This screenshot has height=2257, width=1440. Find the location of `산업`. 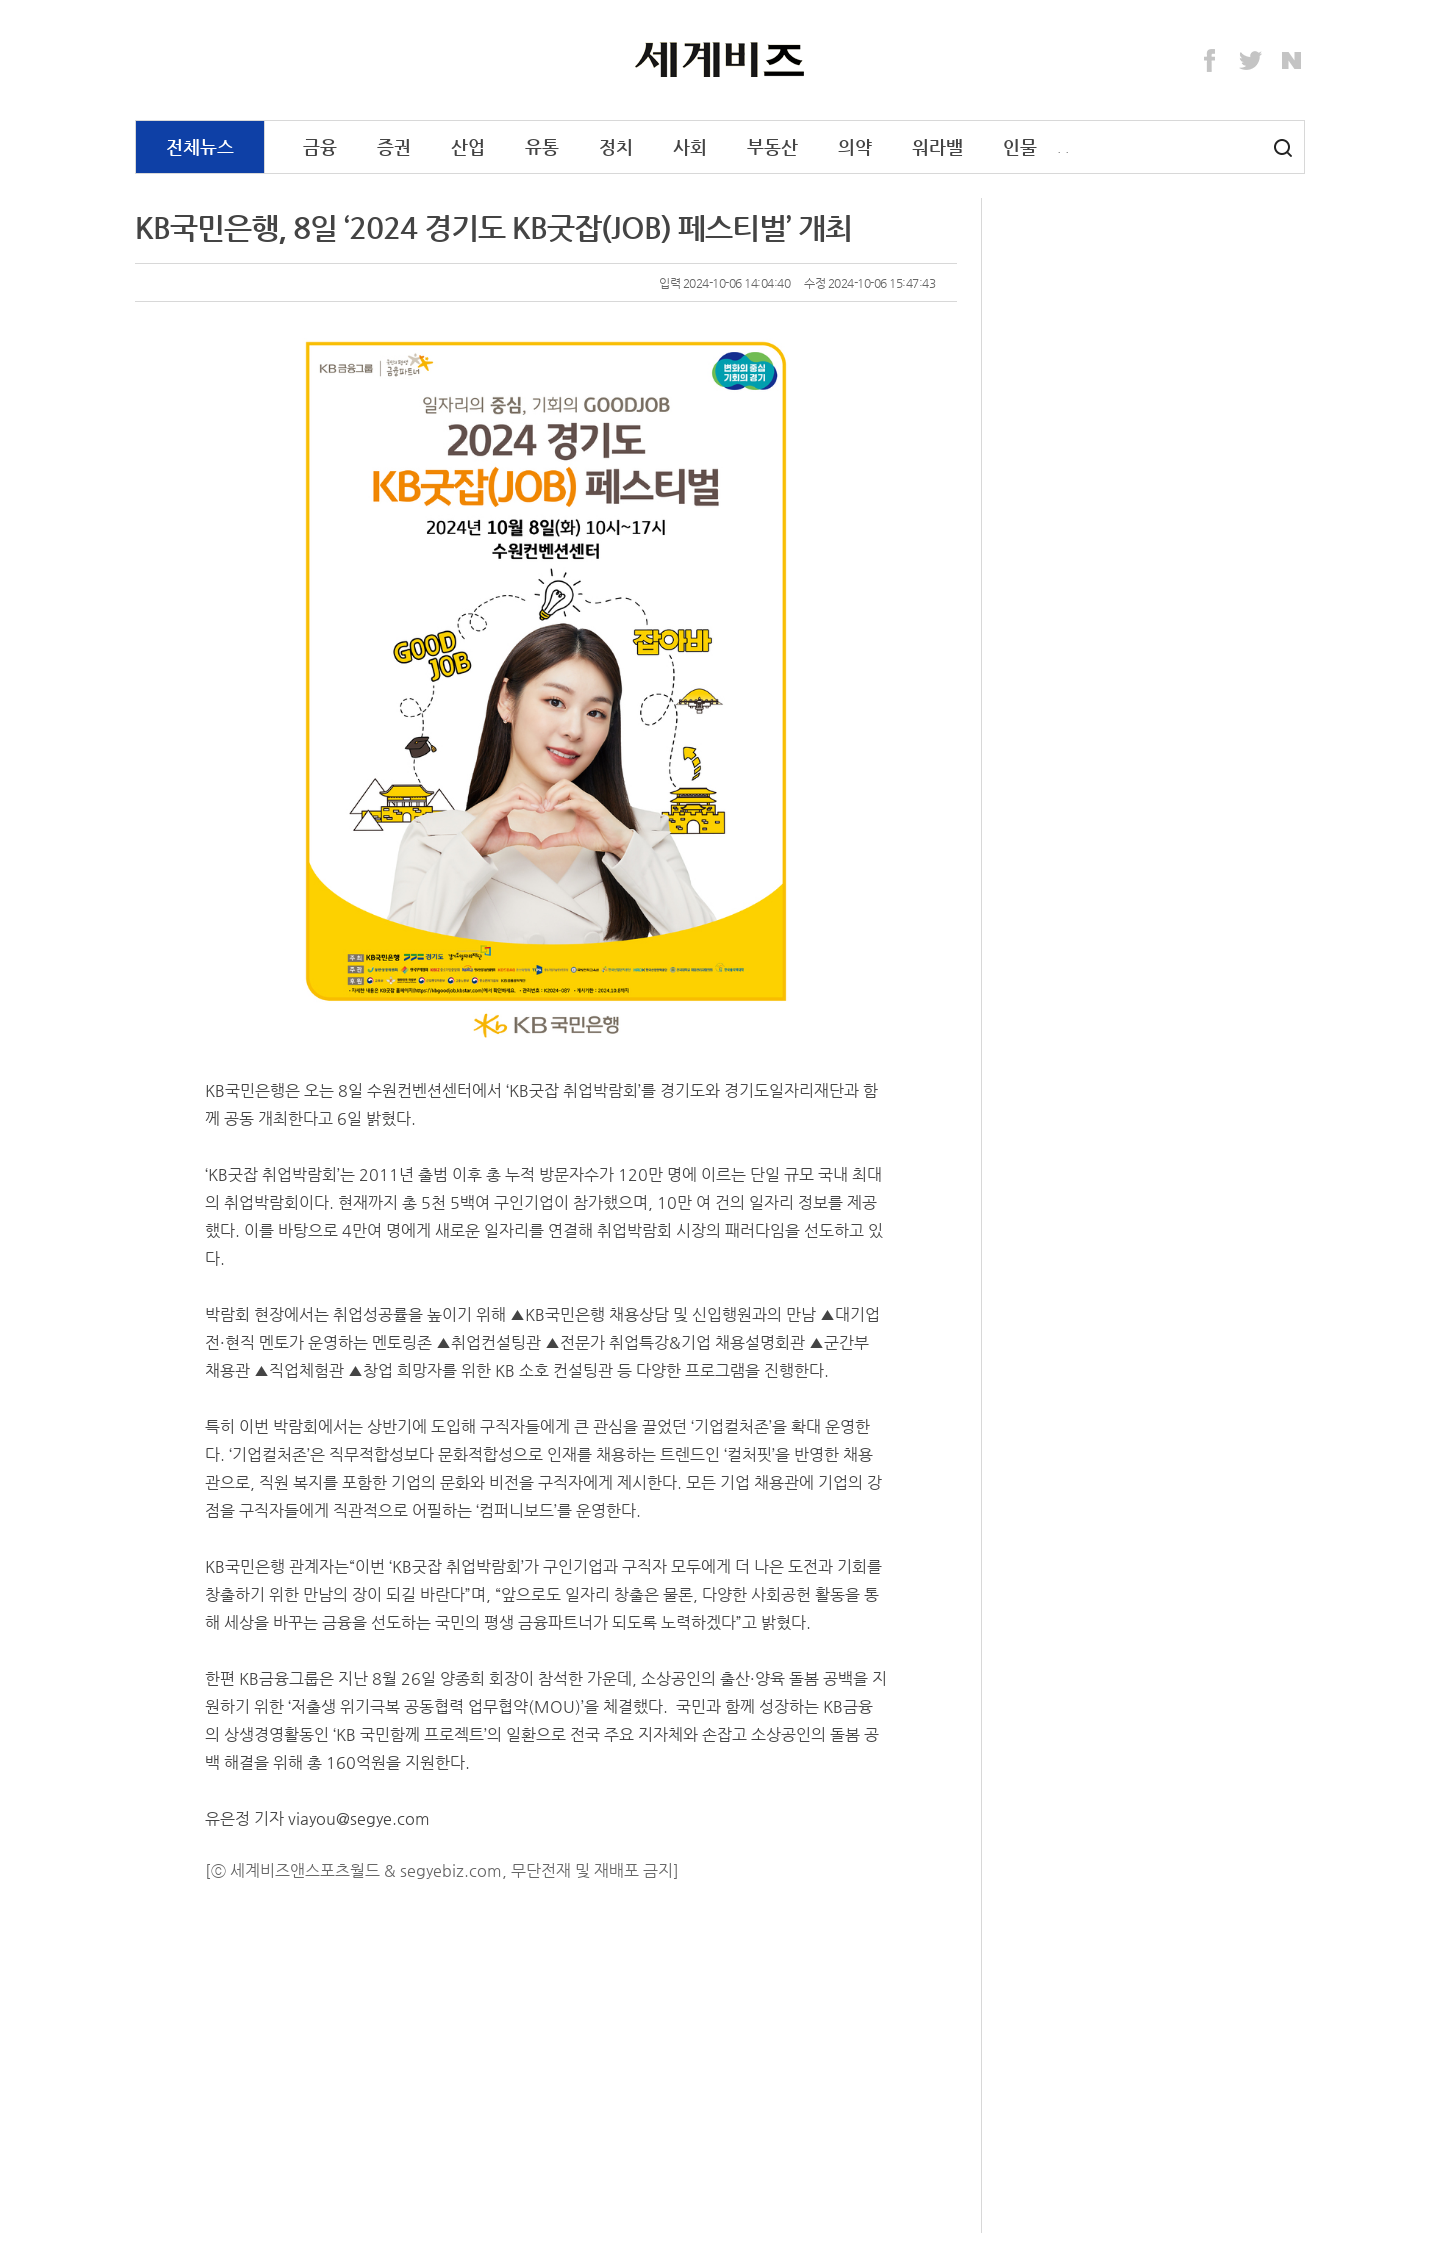

산업 is located at coordinates (468, 146).